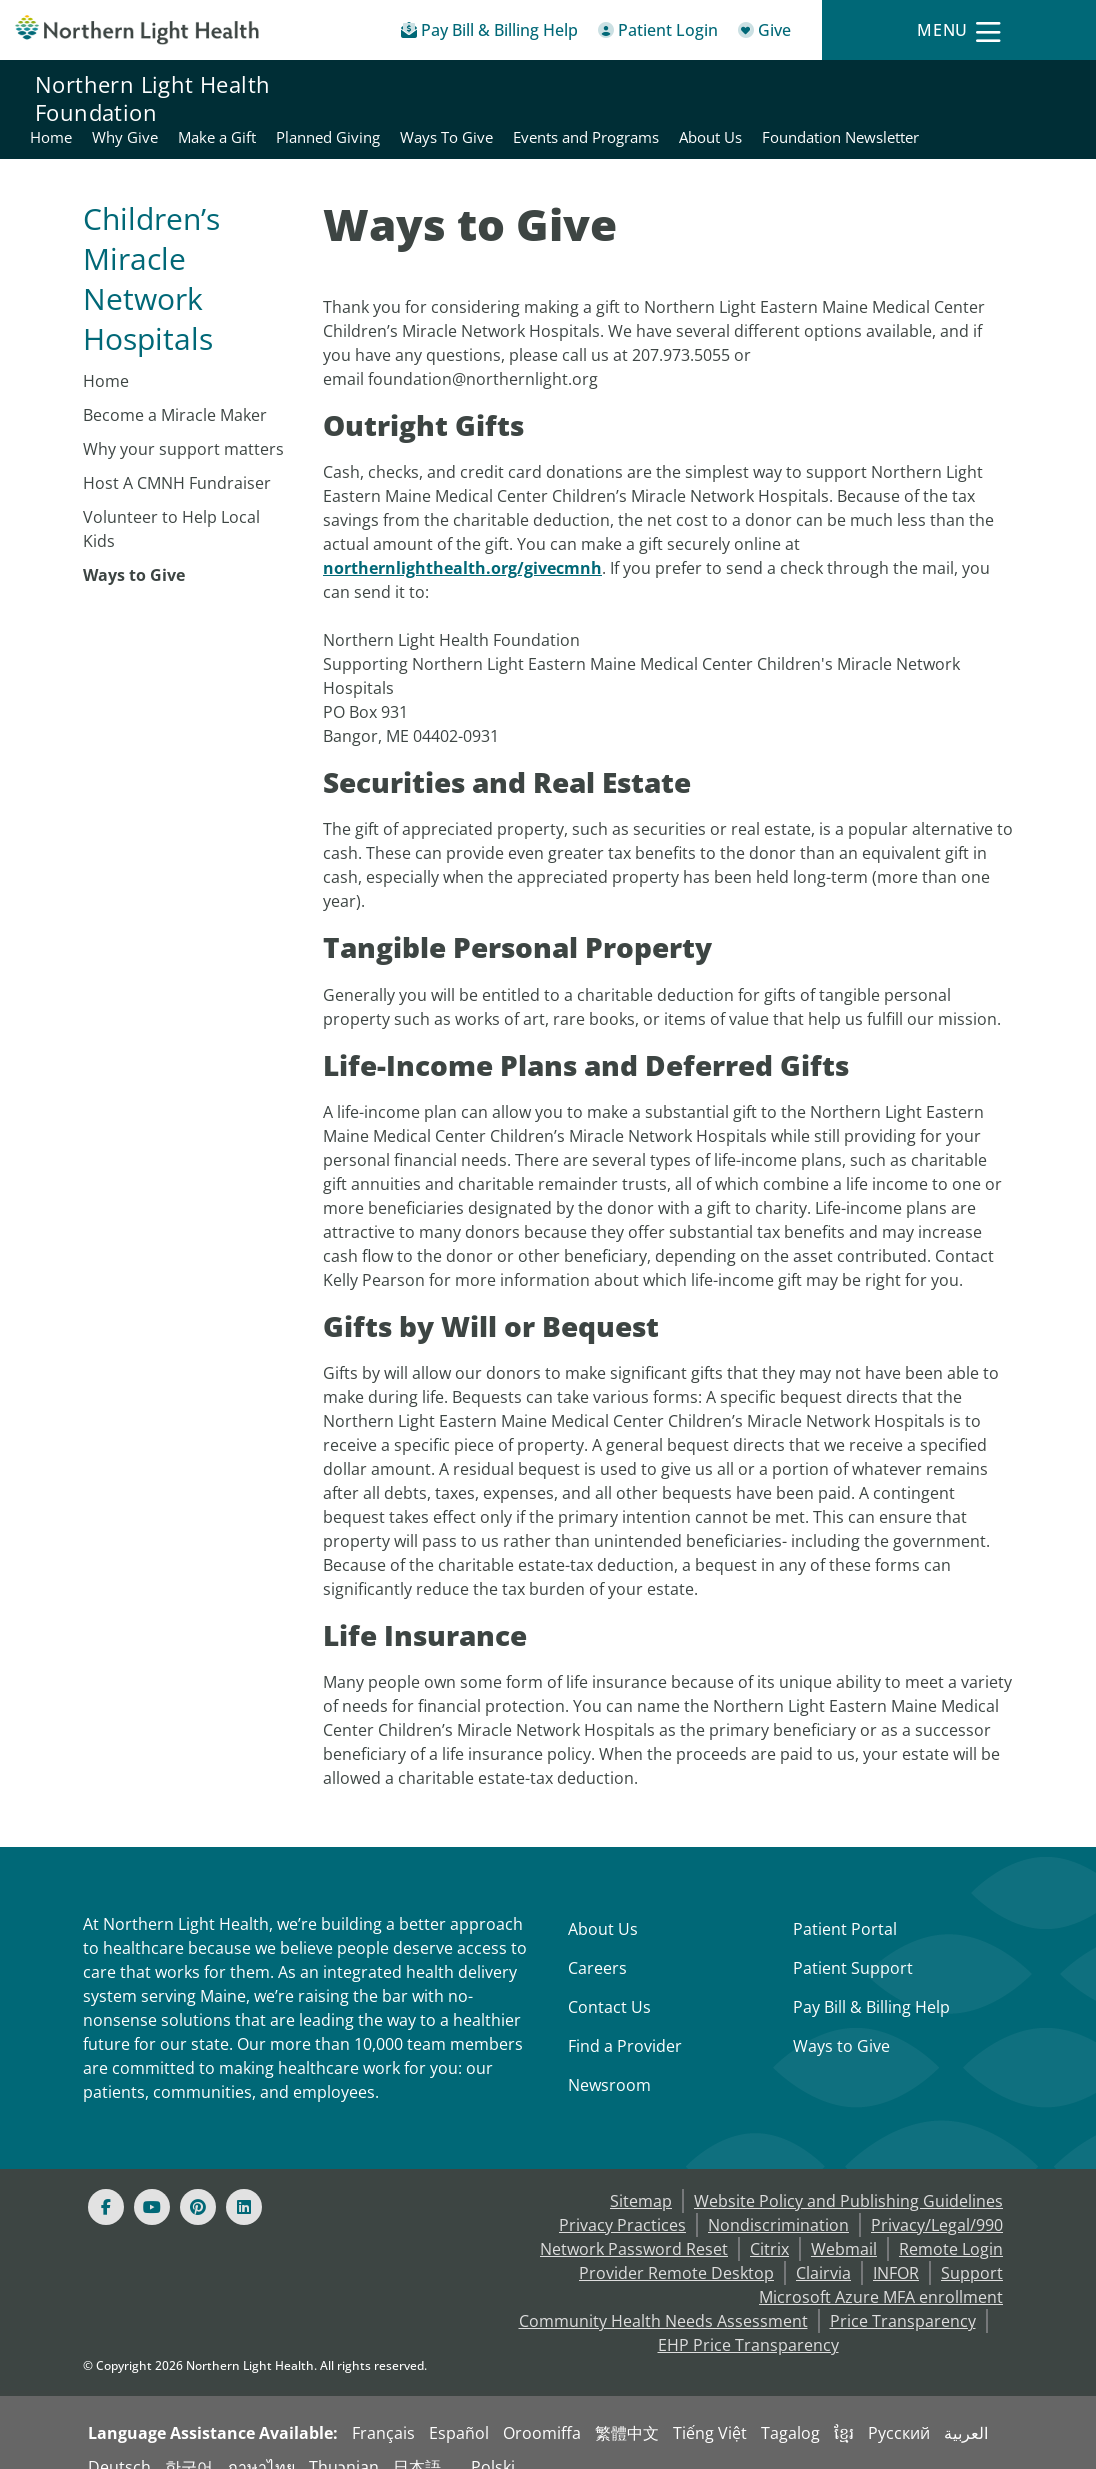  Describe the element at coordinates (152, 98) in the screenshot. I see `Northern Light Health Foundation` at that location.